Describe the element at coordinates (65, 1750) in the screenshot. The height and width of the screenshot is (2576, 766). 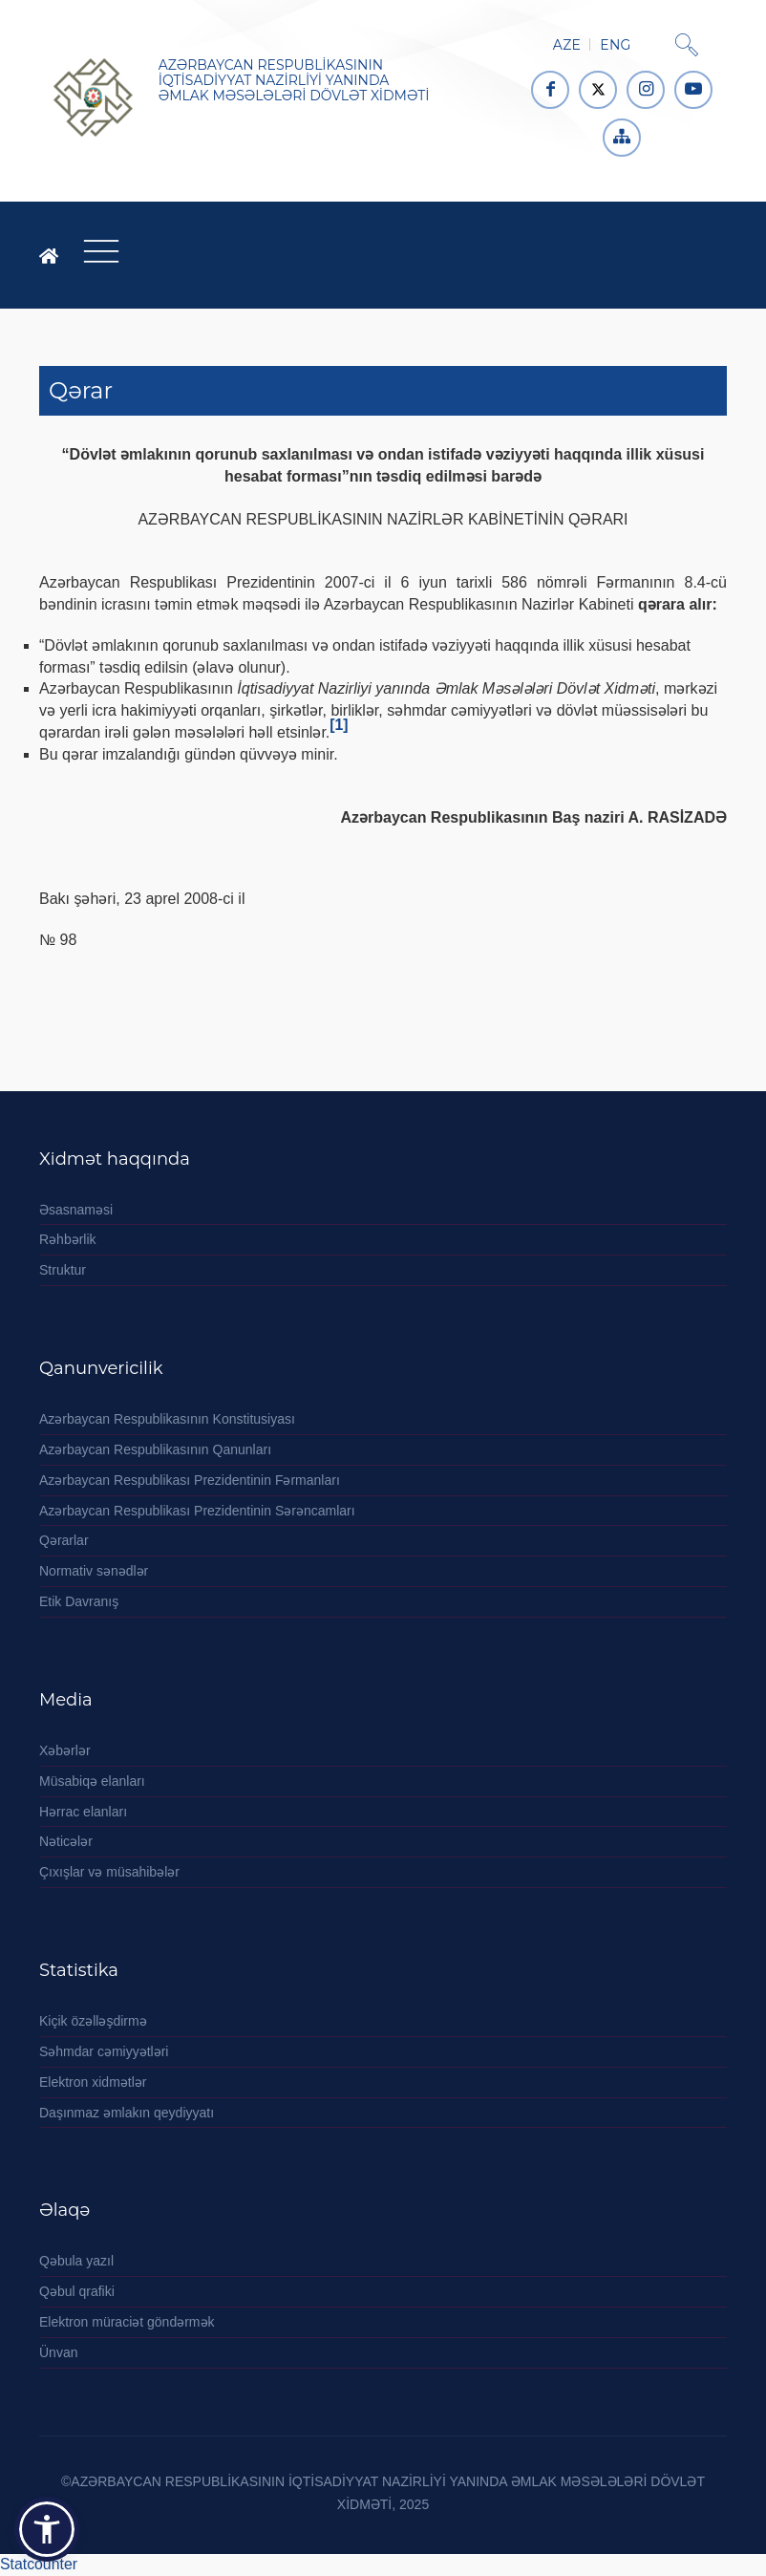
I see `Xəbərlər` at that location.